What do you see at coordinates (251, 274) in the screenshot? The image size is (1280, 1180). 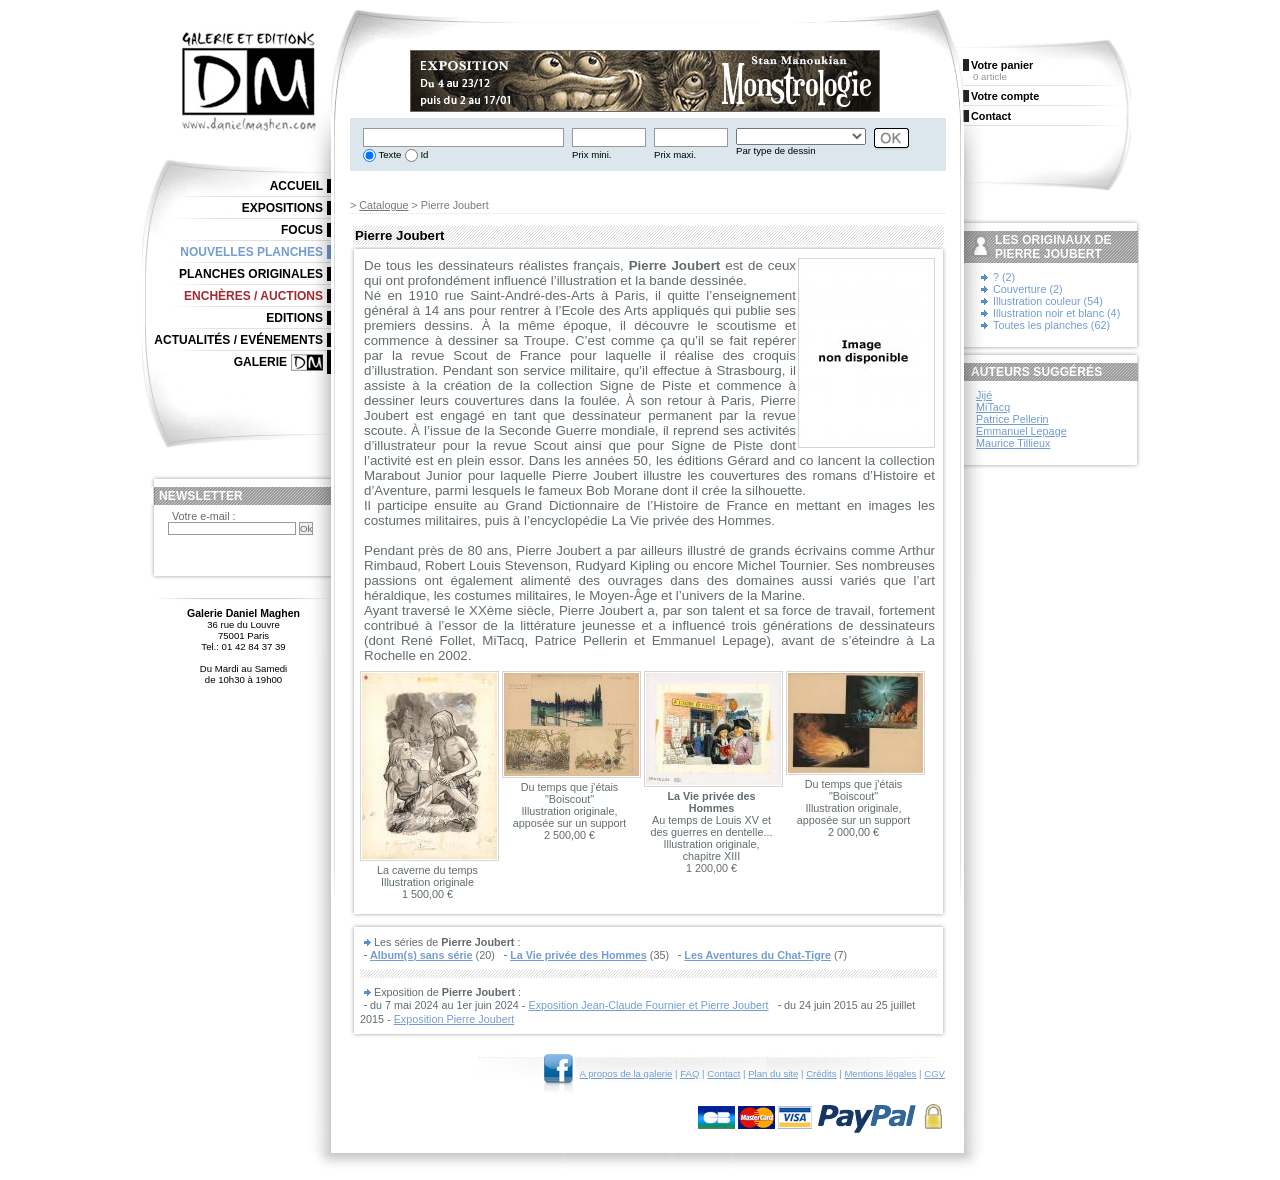 I see `Planches originales` at bounding box center [251, 274].